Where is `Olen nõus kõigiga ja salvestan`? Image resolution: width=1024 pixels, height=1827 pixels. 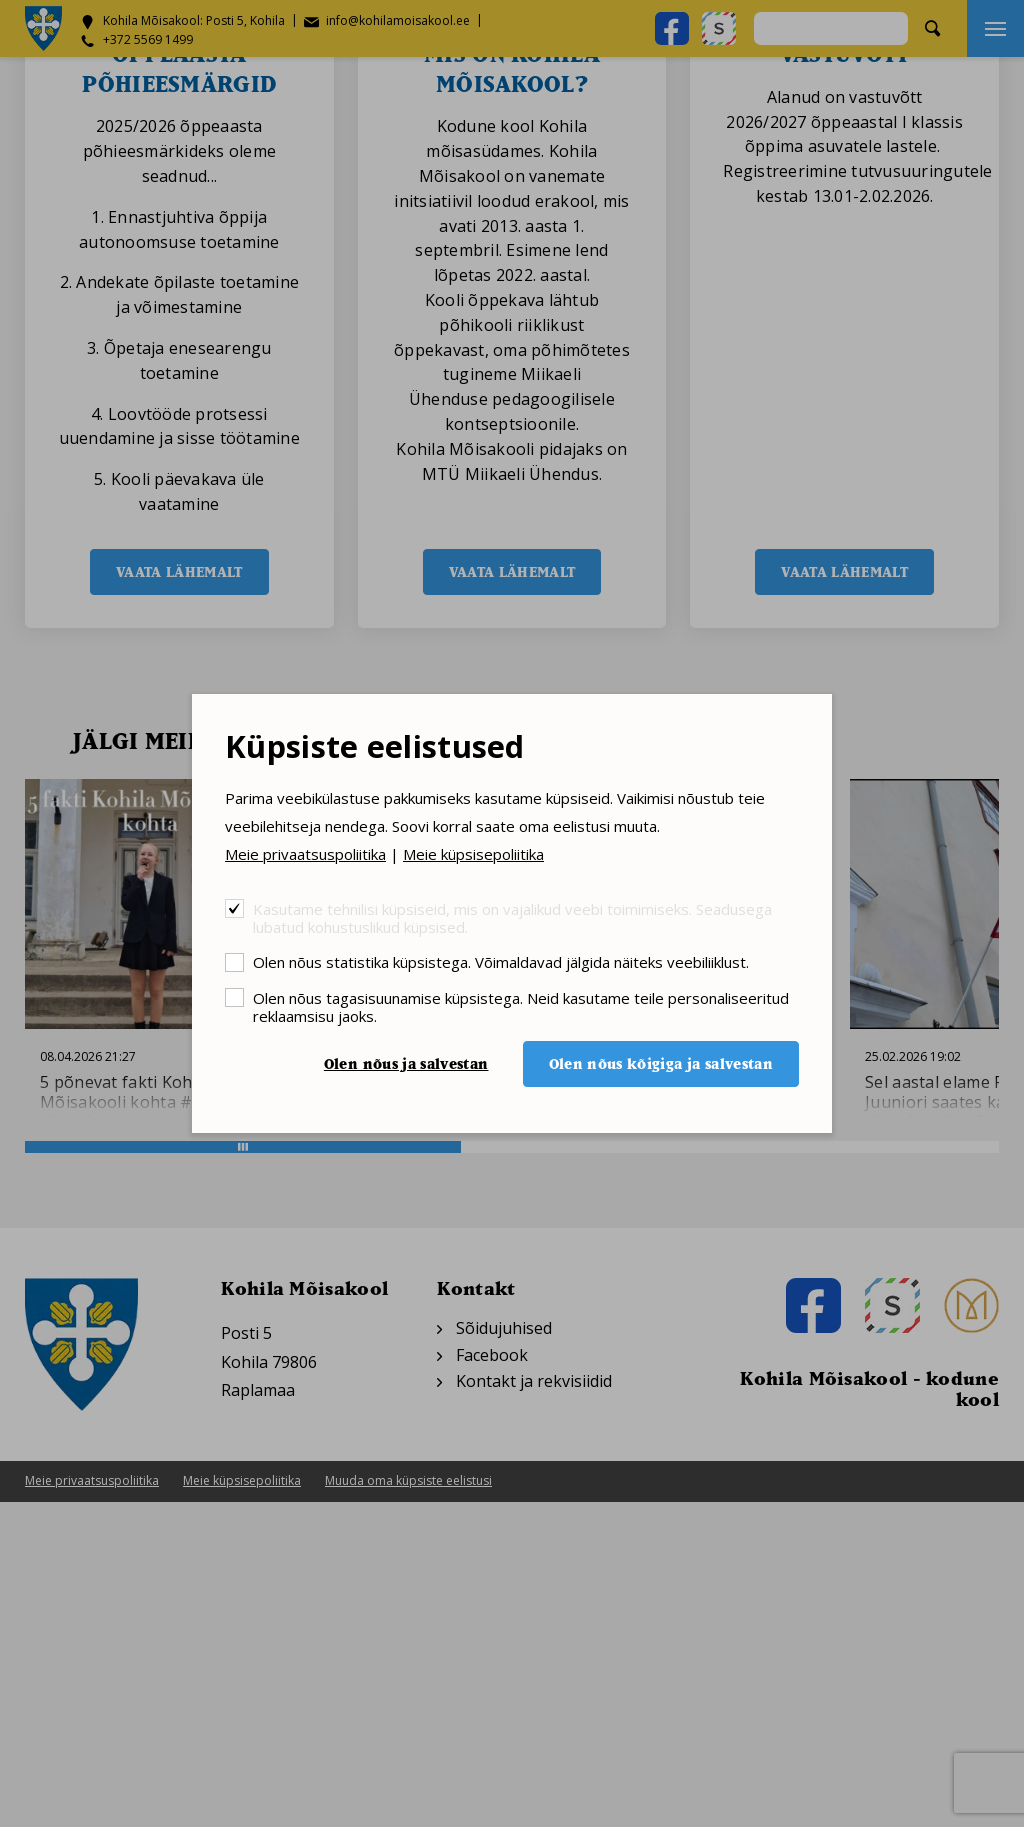
Olen nõus kõigiga ja salvestan is located at coordinates (661, 1063).